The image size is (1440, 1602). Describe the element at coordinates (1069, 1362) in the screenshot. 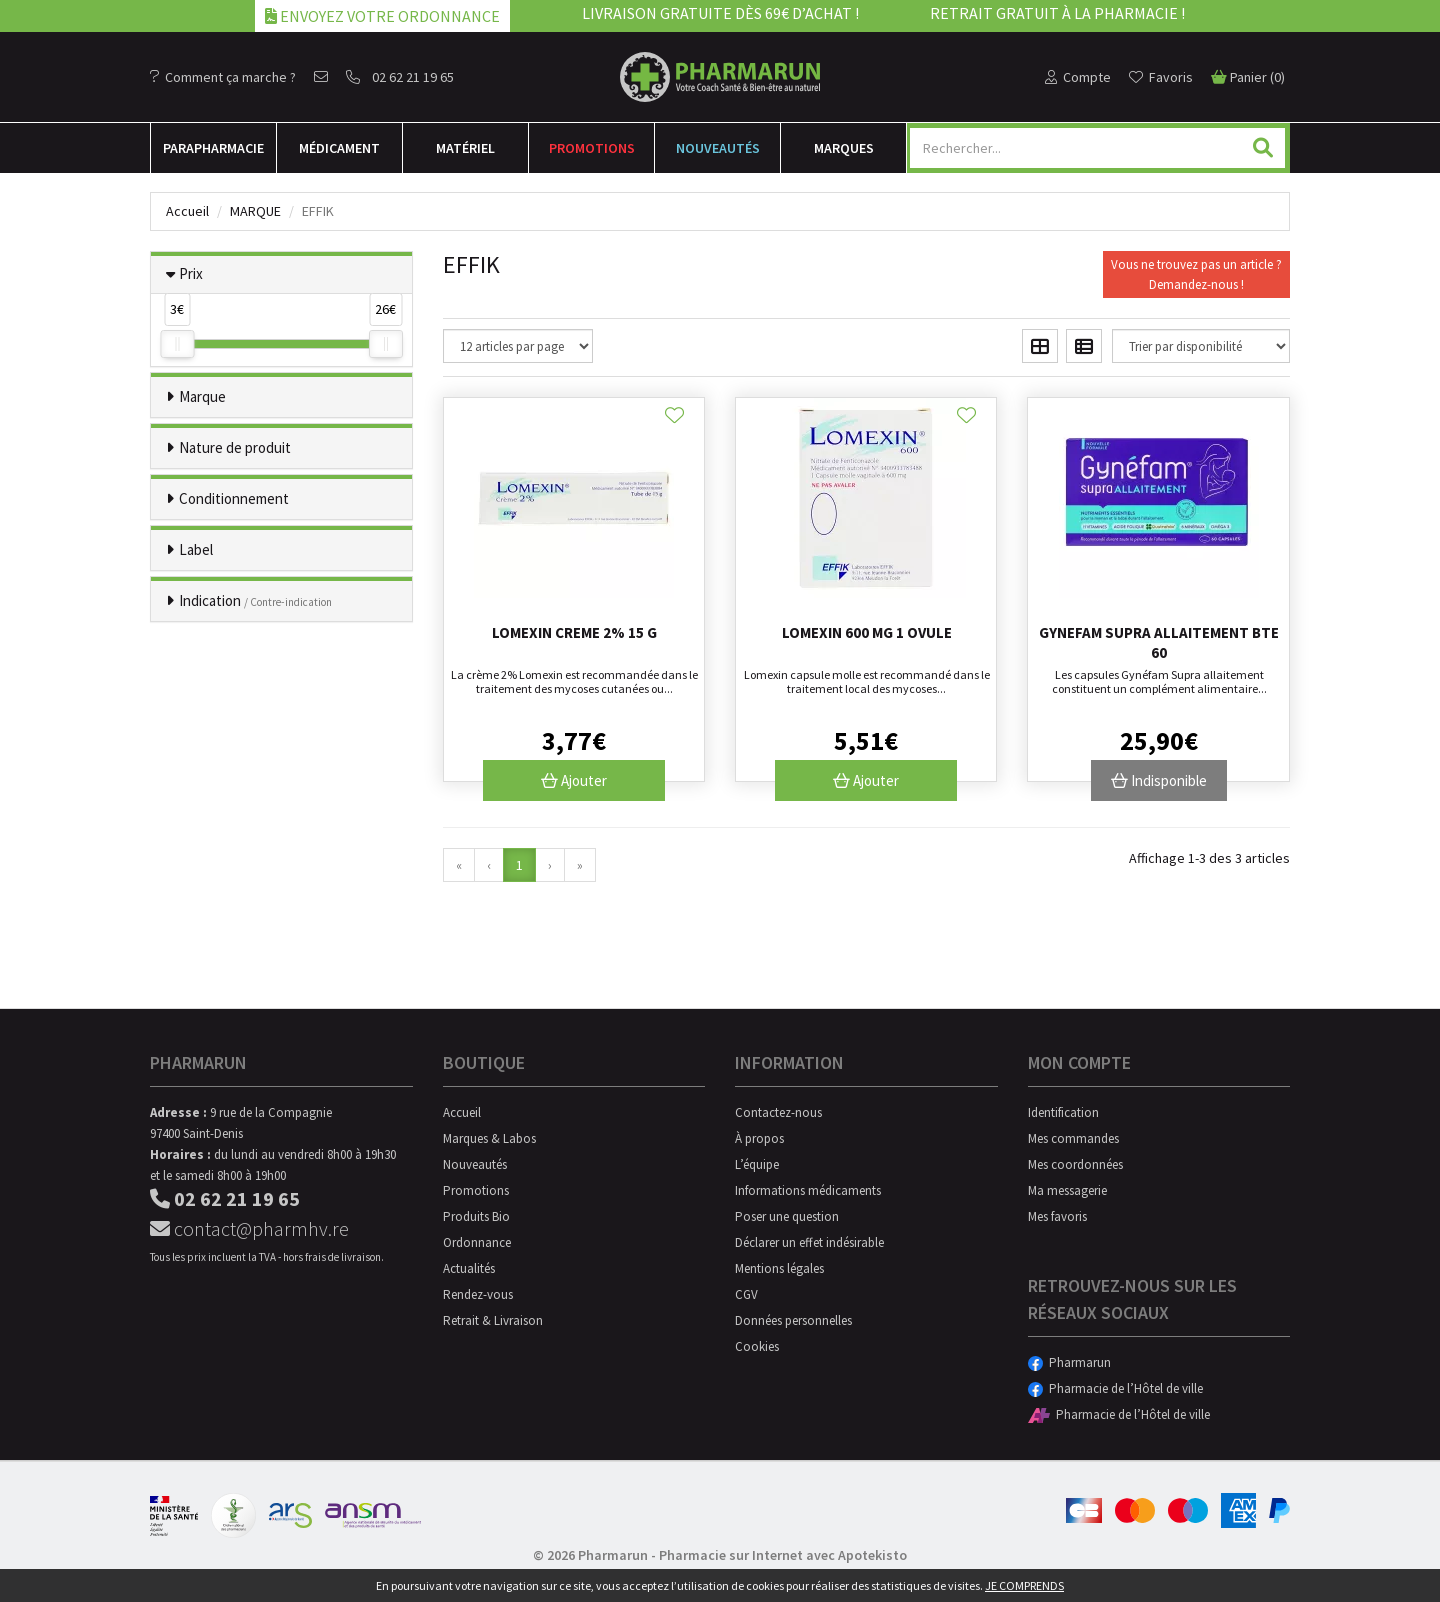

I see `Pharmarun` at that location.